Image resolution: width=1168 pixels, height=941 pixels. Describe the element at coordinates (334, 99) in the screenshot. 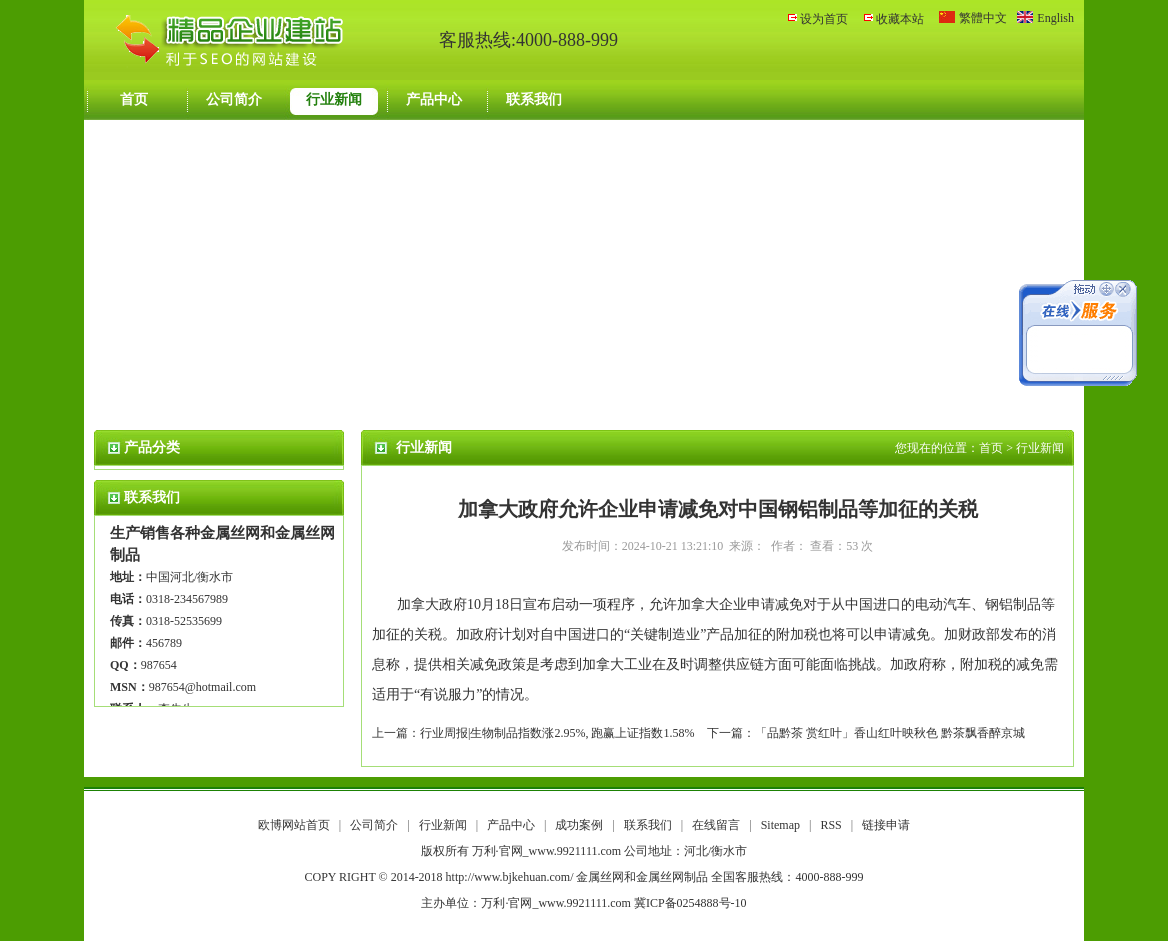

I see `行业新闻` at that location.